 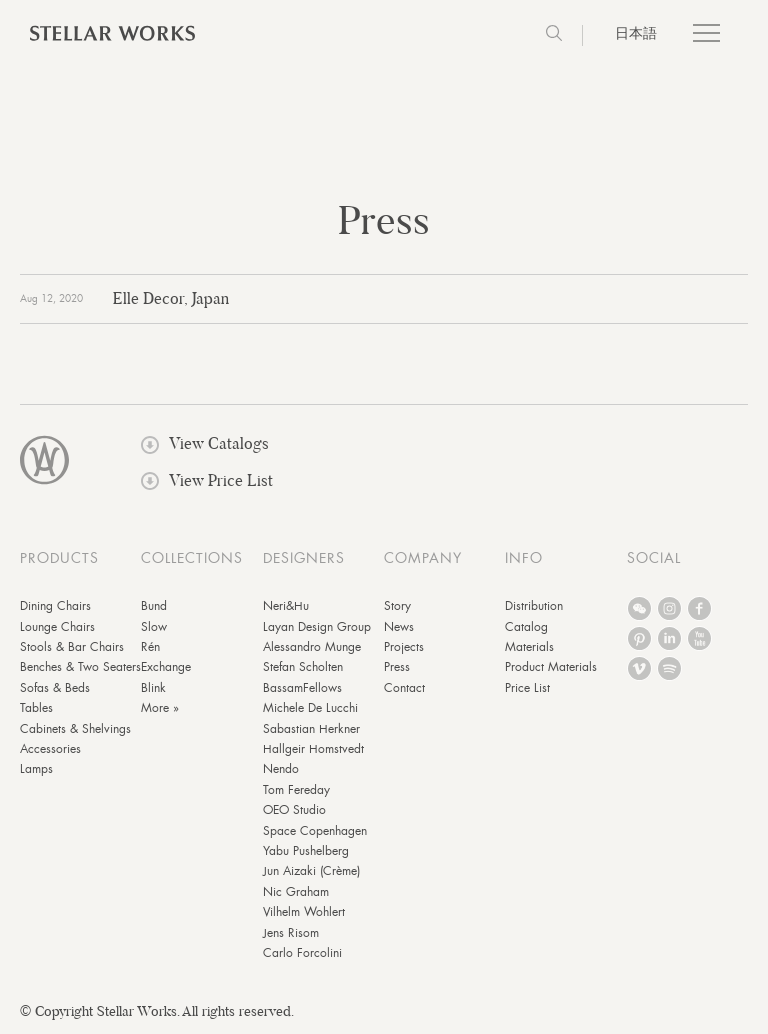 What do you see at coordinates (36, 769) in the screenshot?
I see `Lamps` at bounding box center [36, 769].